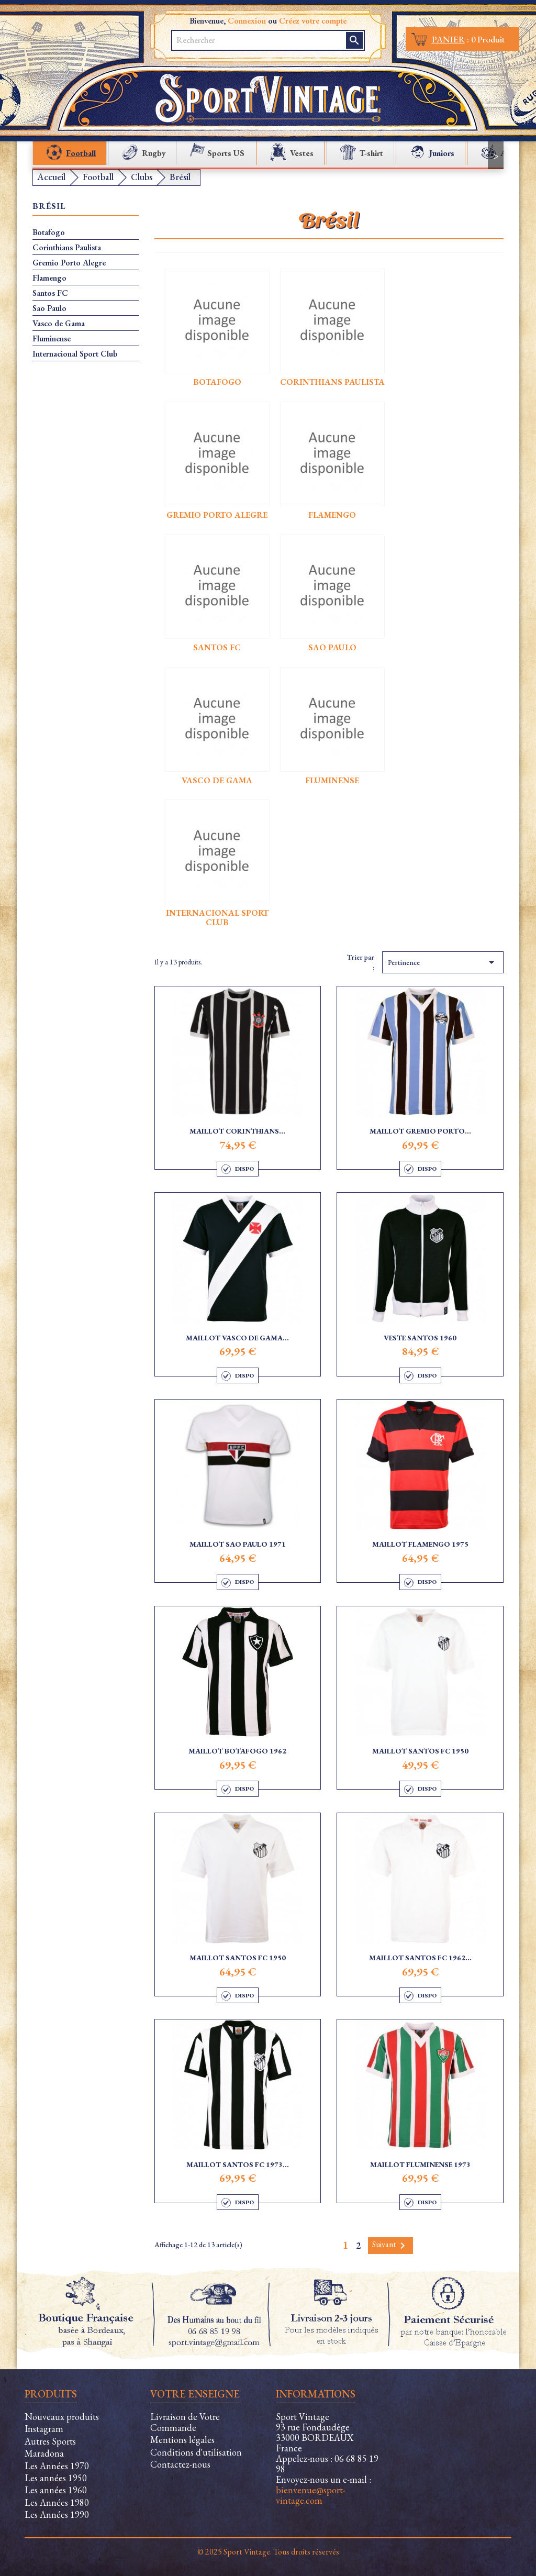 The height and width of the screenshot is (2576, 536). What do you see at coordinates (66, 247) in the screenshot?
I see `Corinthians Paulista` at bounding box center [66, 247].